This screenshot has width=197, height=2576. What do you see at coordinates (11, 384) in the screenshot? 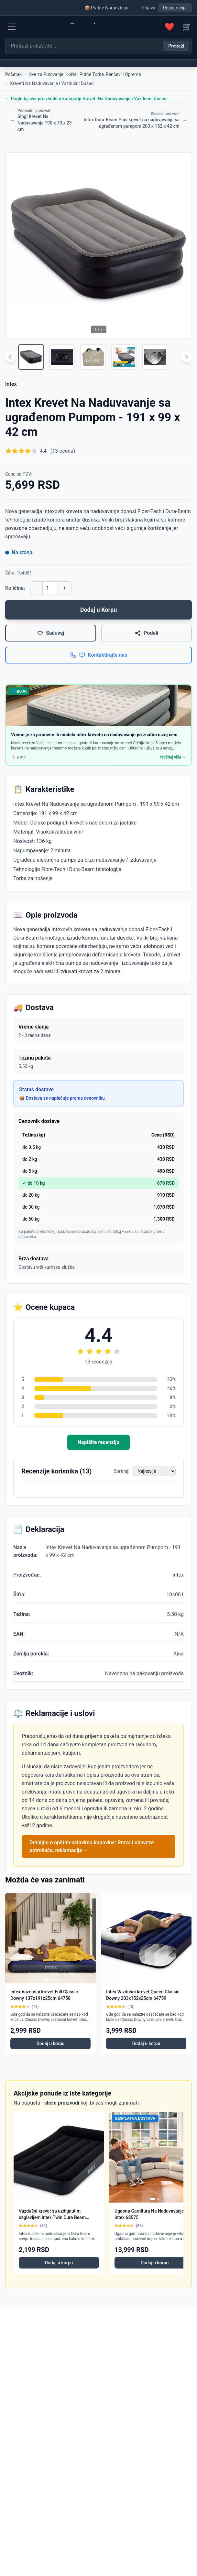
I see `Intex` at bounding box center [11, 384].